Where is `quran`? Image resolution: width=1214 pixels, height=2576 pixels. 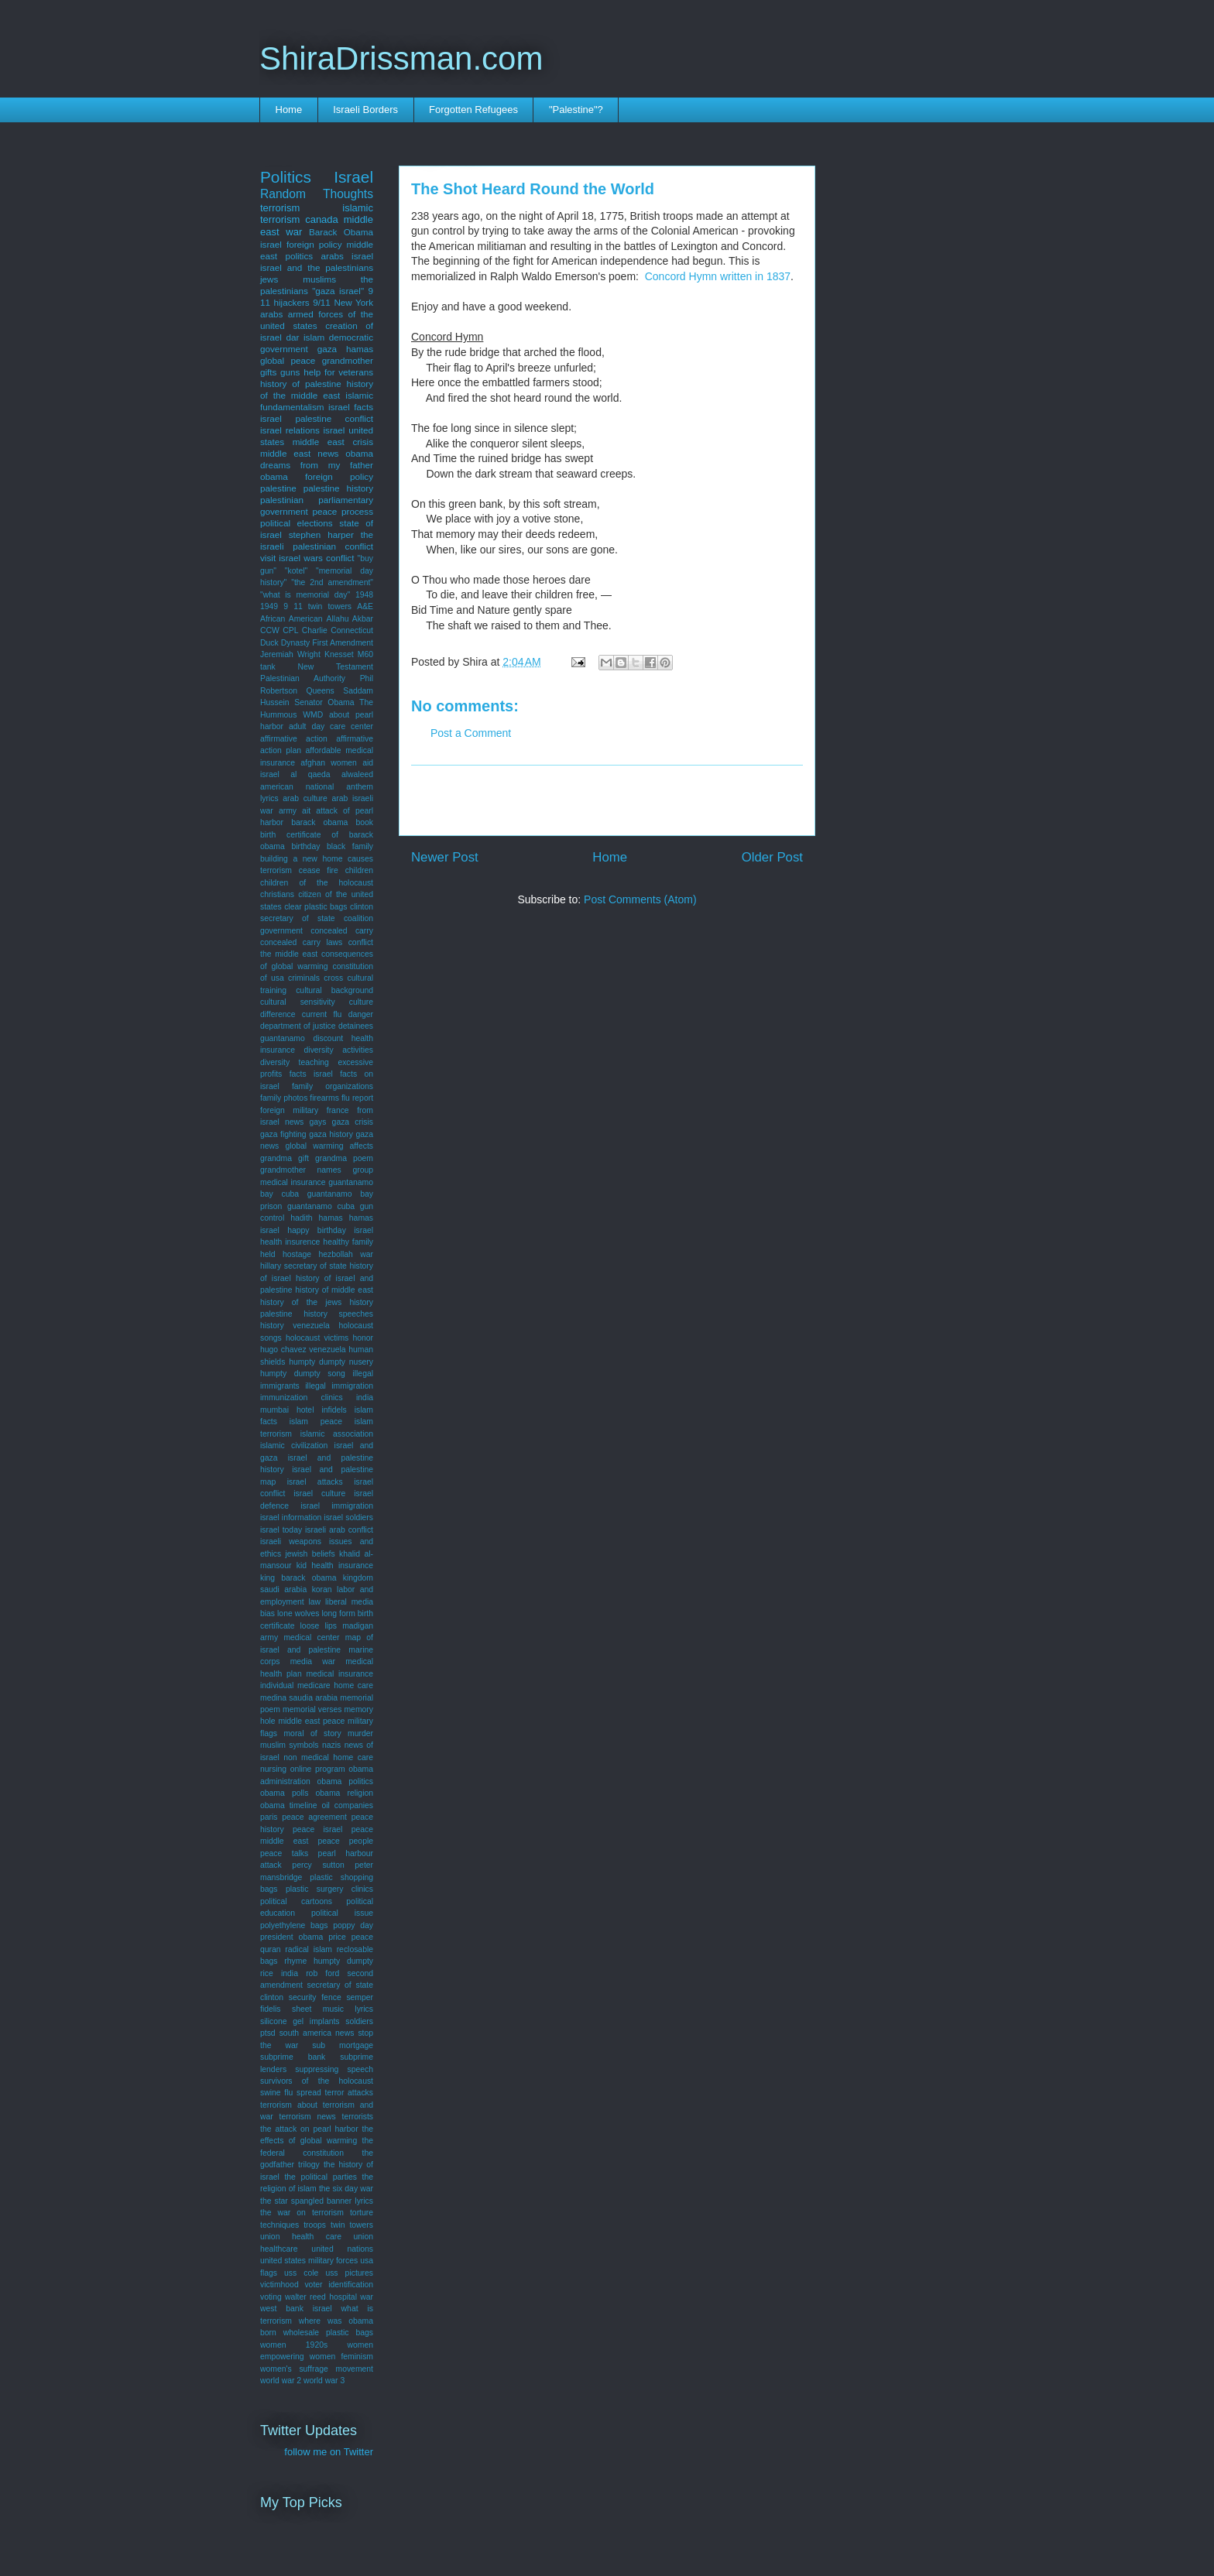
quran is located at coordinates (270, 1949).